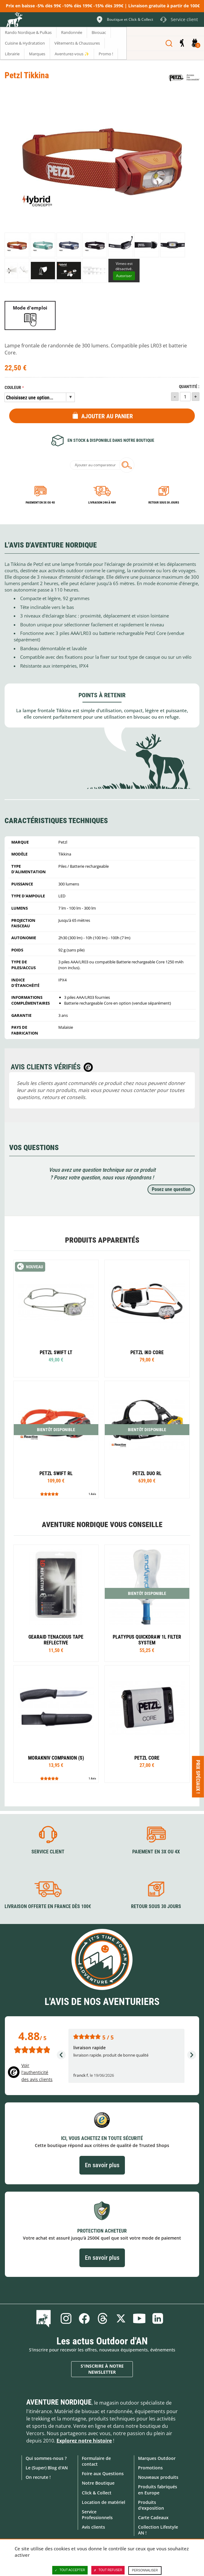  Describe the element at coordinates (139, 2318) in the screenshot. I see `Youtube` at that location.